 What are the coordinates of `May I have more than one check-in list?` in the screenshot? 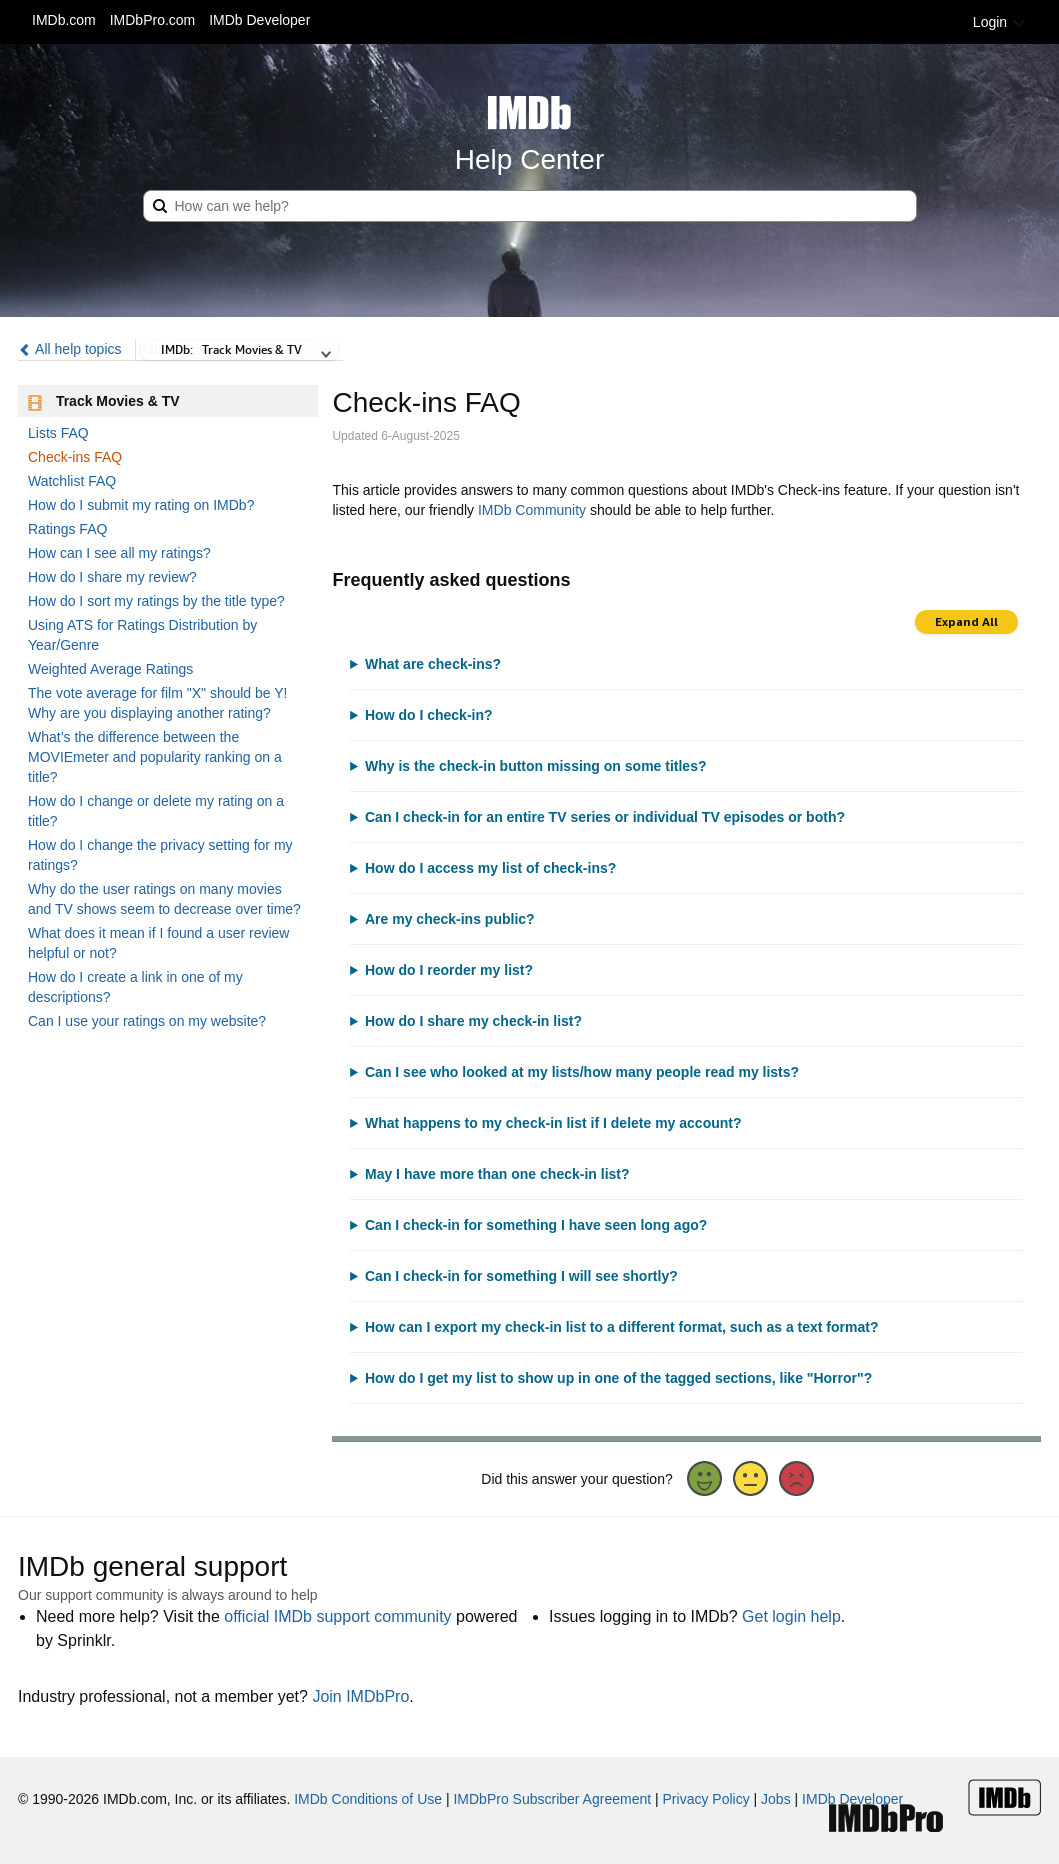 It's located at (497, 1174).